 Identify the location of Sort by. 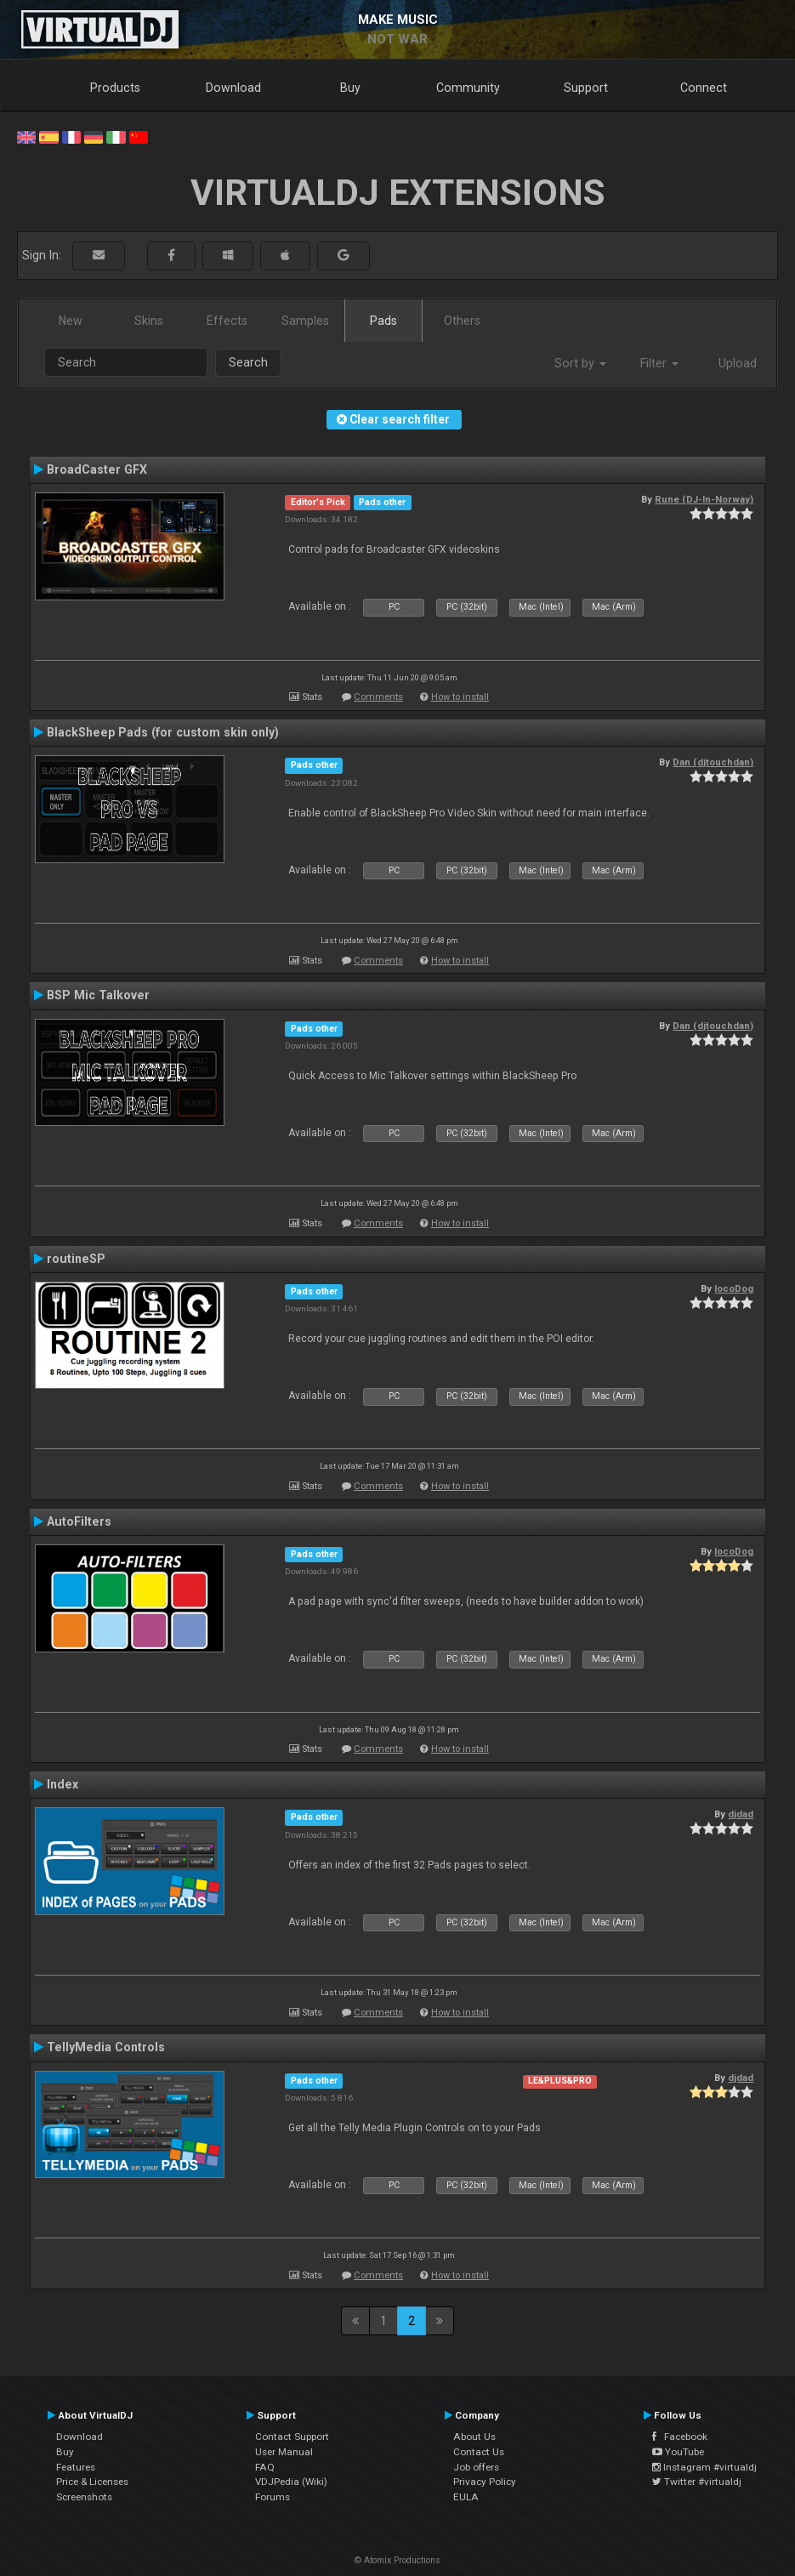
(580, 363).